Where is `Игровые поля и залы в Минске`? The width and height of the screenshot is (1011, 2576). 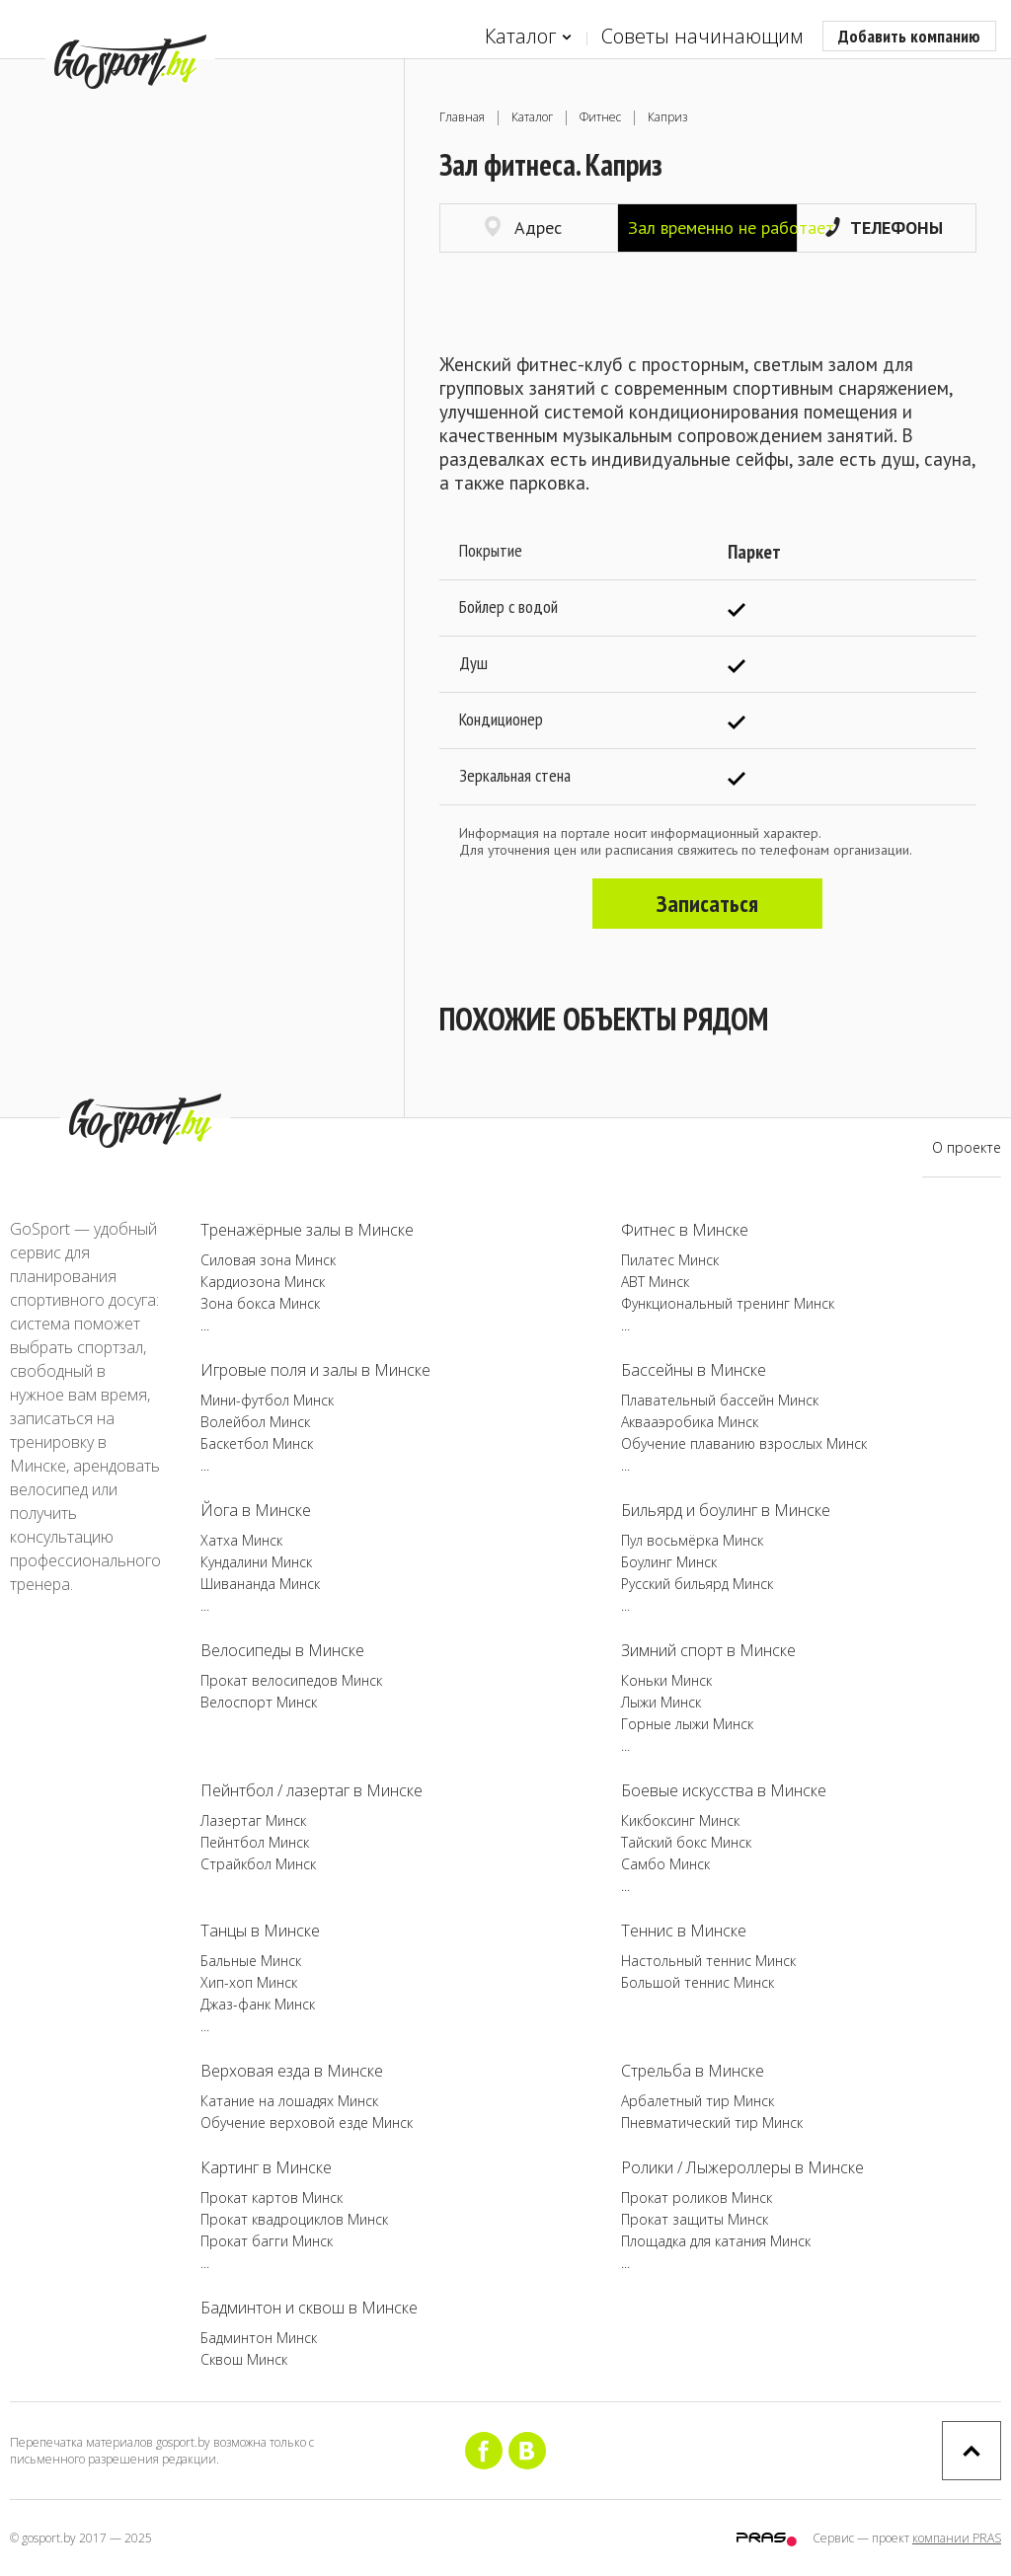
Игровые поля и залы в Минске is located at coordinates (315, 1370).